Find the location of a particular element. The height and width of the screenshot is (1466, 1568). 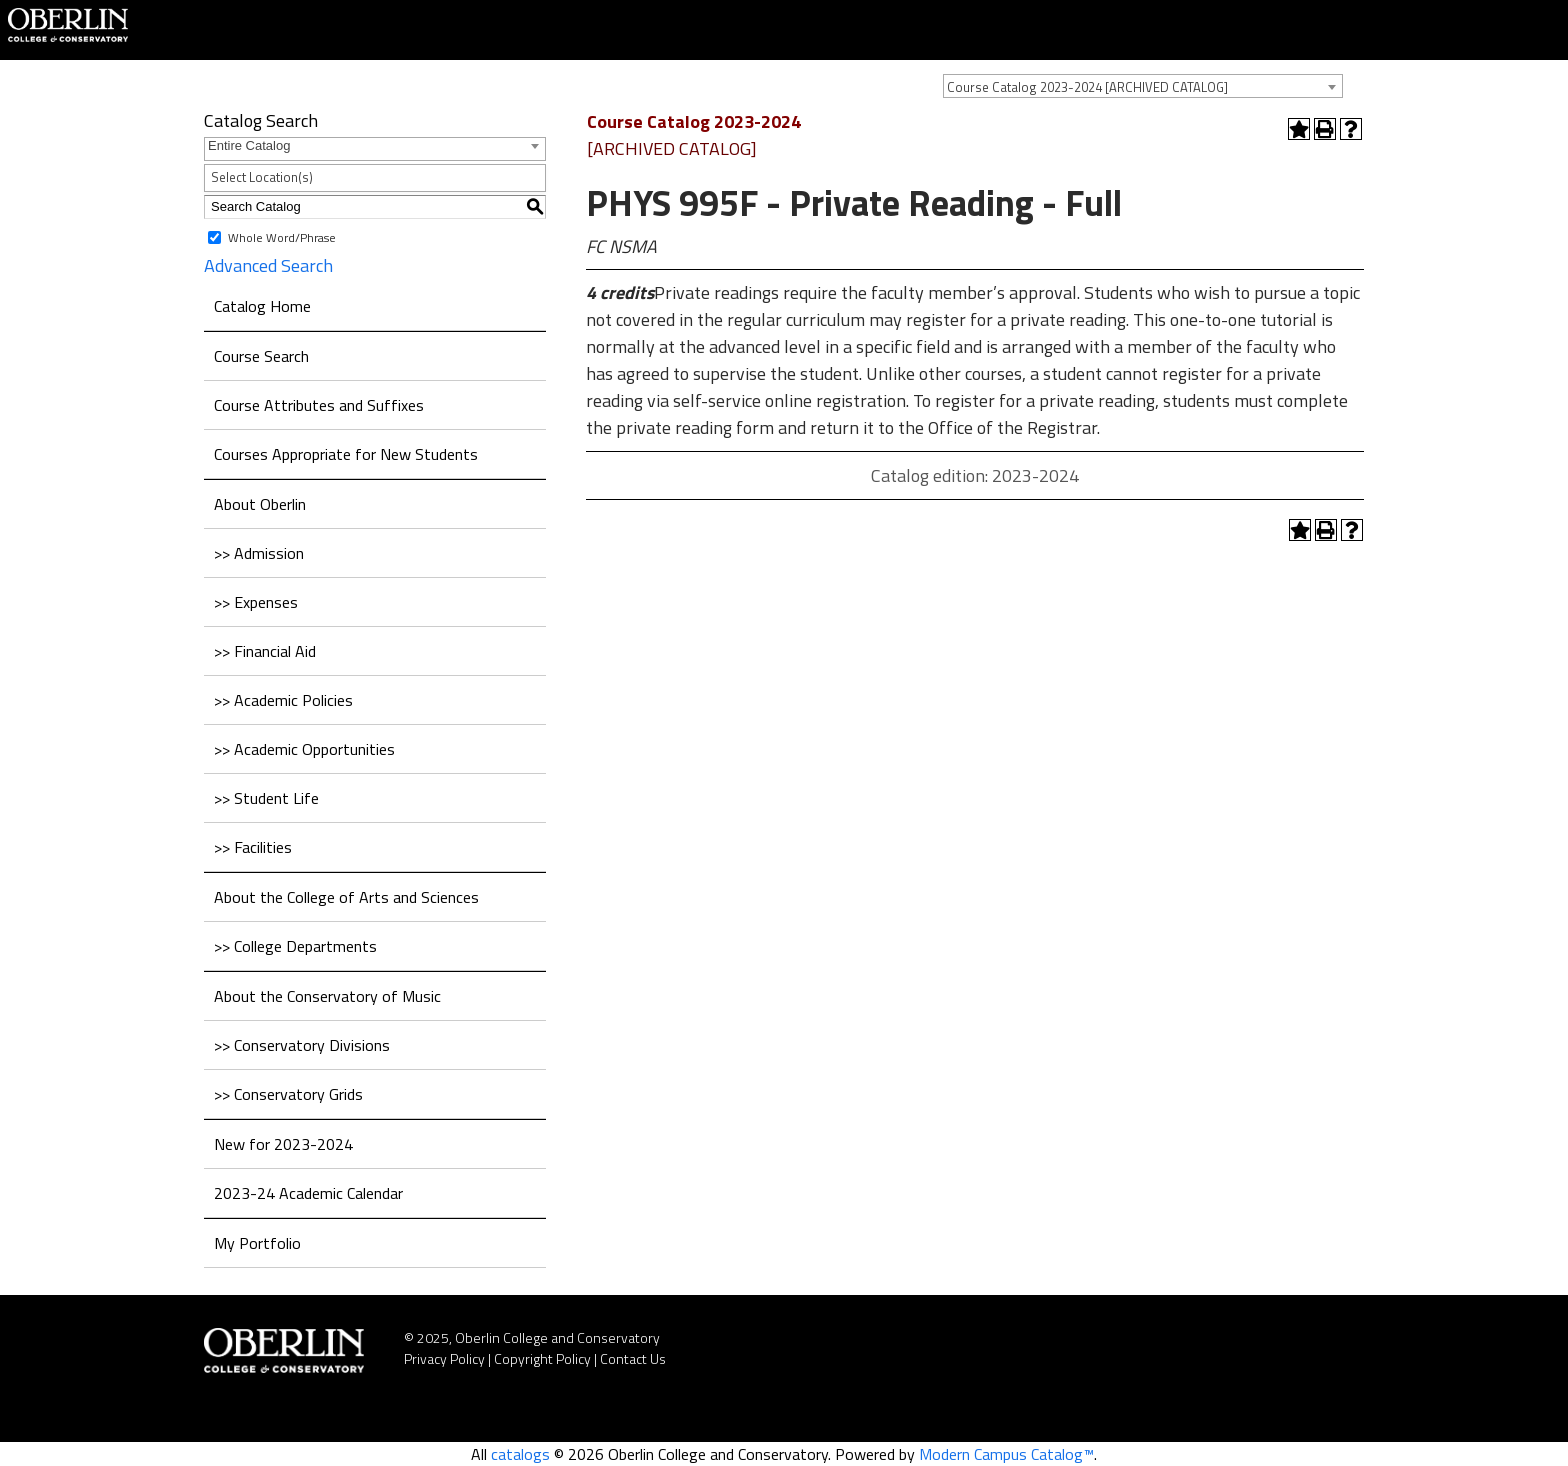

Courses Appropriate for New Students is located at coordinates (346, 454).